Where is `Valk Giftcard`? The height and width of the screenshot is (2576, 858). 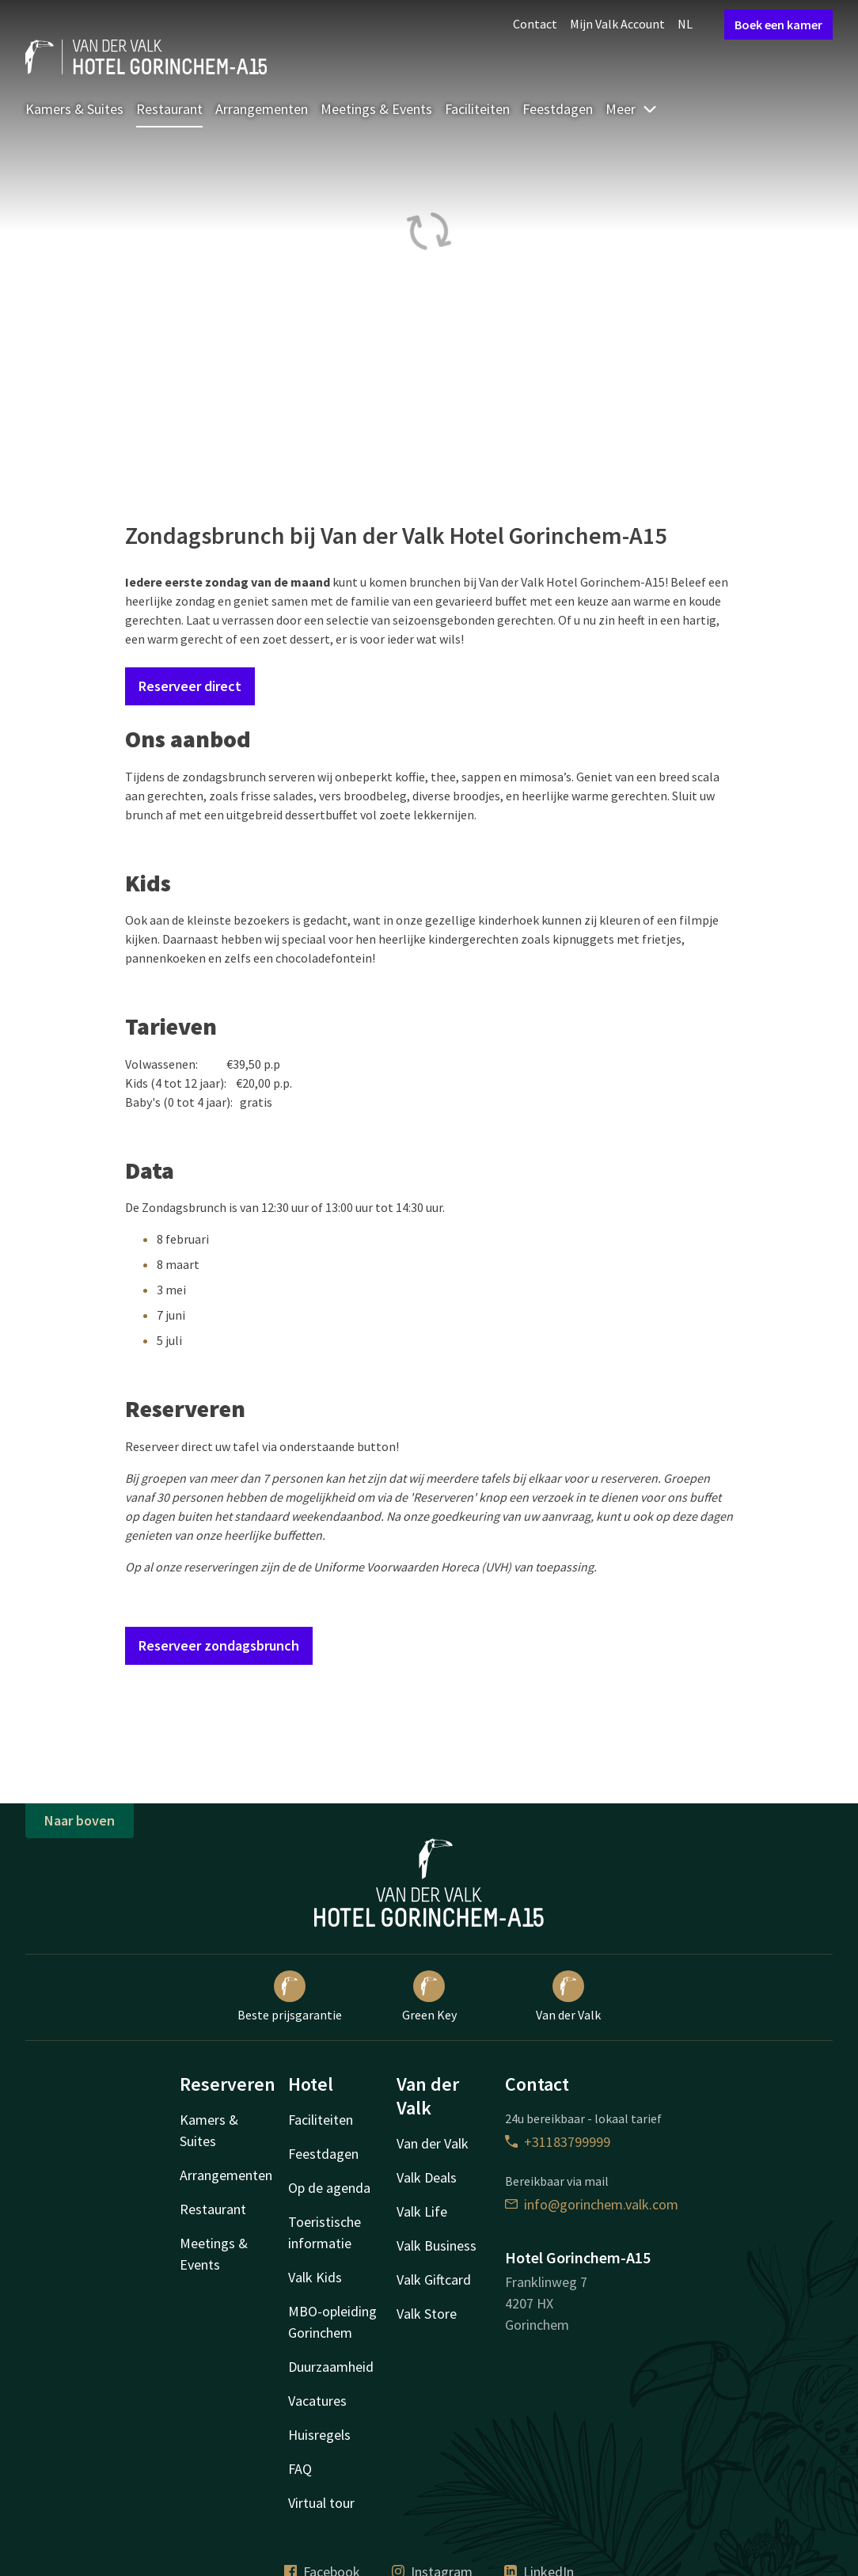 Valk Giftcard is located at coordinates (434, 2279).